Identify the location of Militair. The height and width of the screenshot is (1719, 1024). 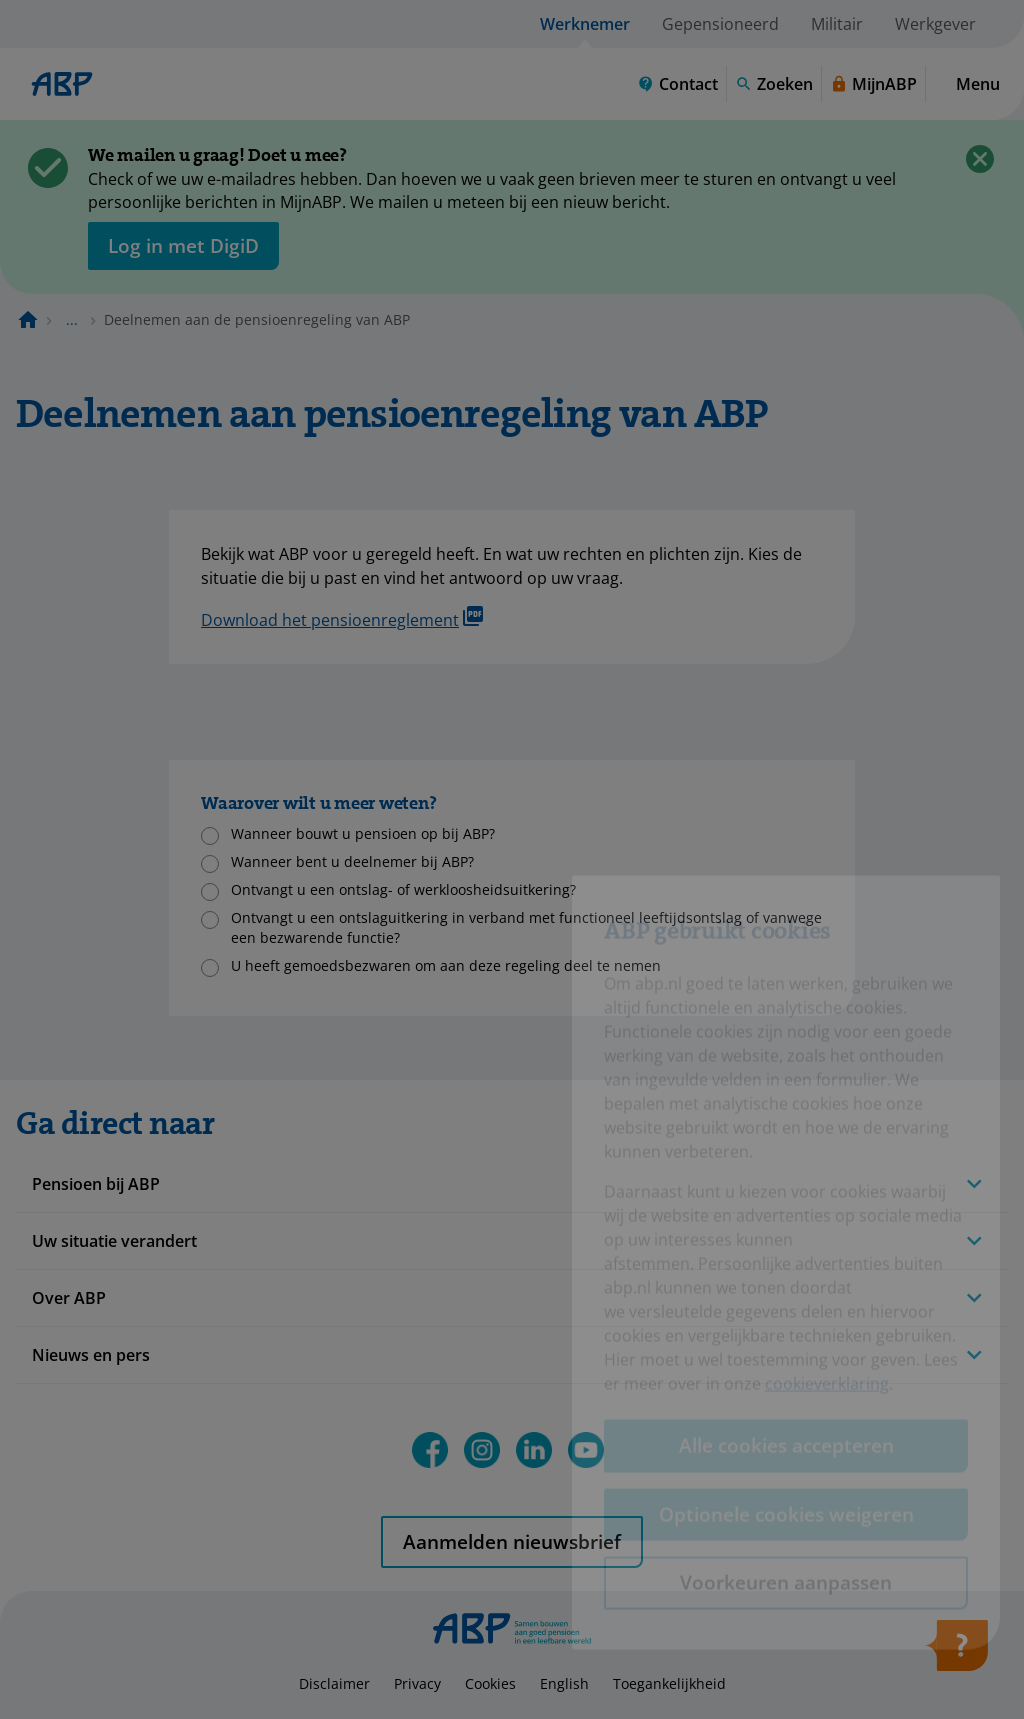
(837, 24).